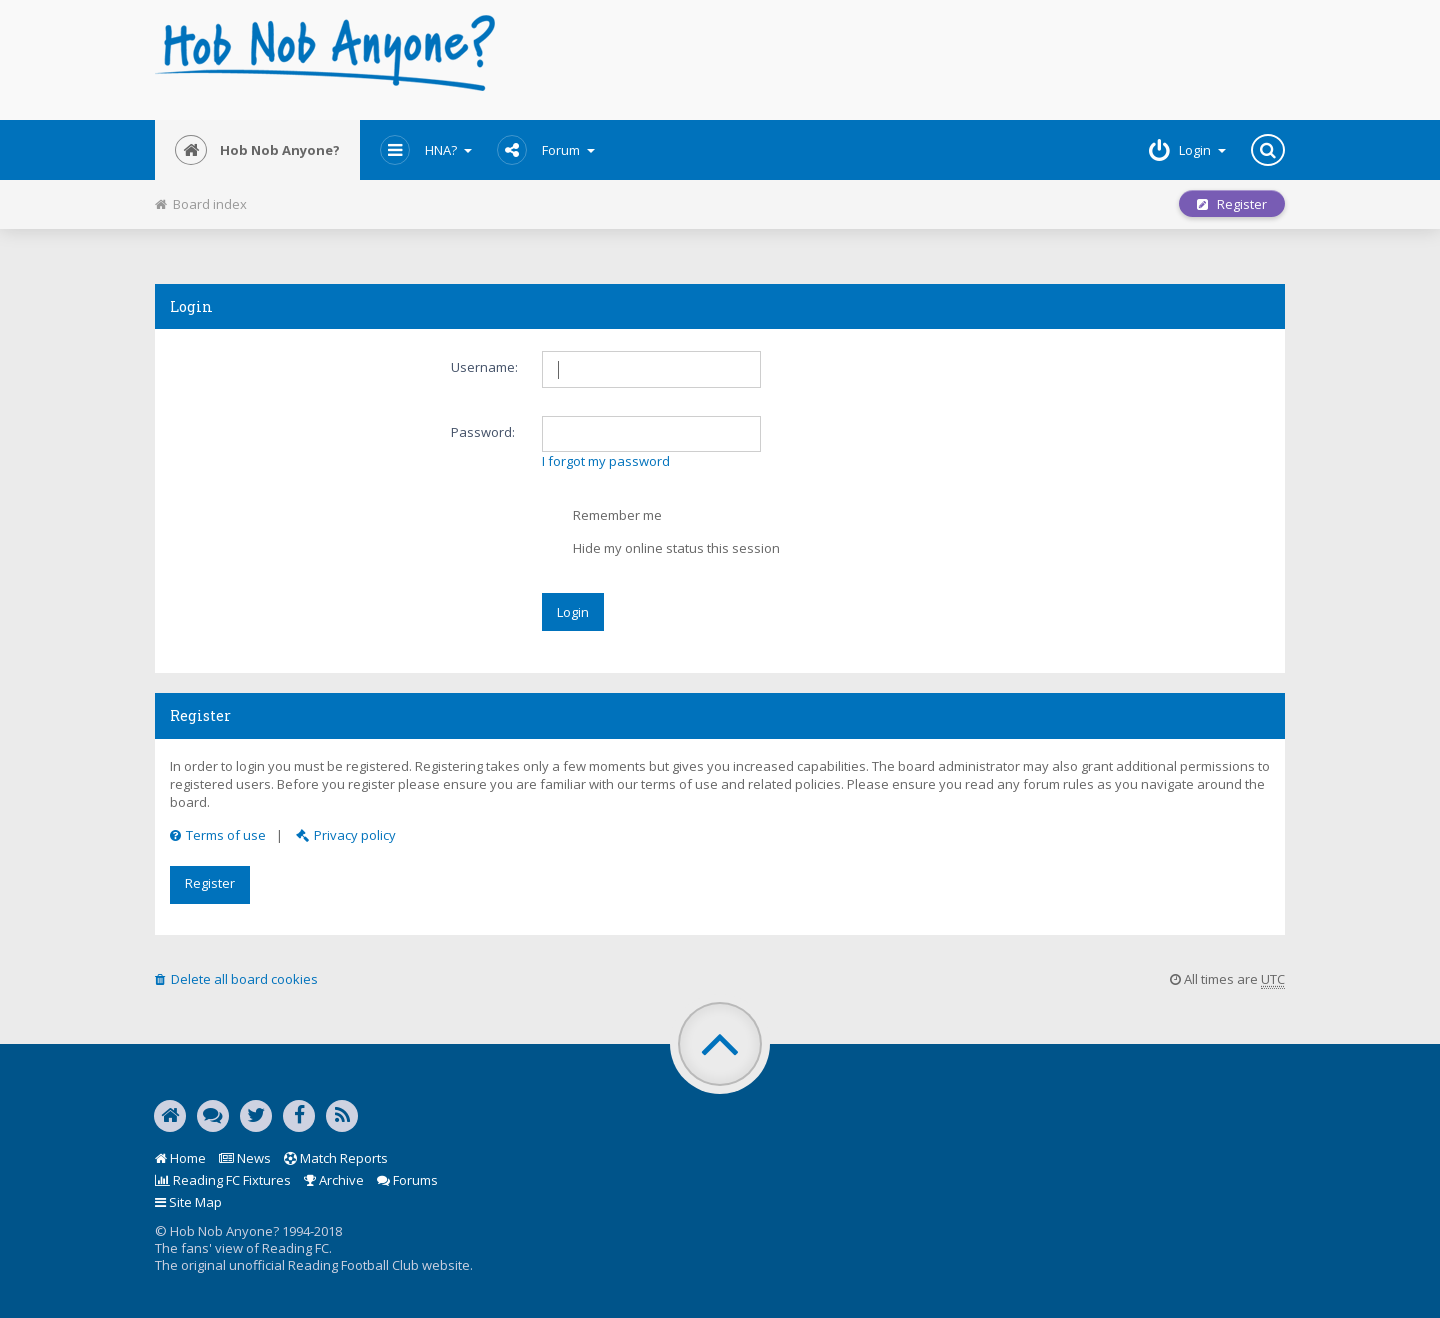 The width and height of the screenshot is (1440, 1318). I want to click on HNA?, so click(426, 150).